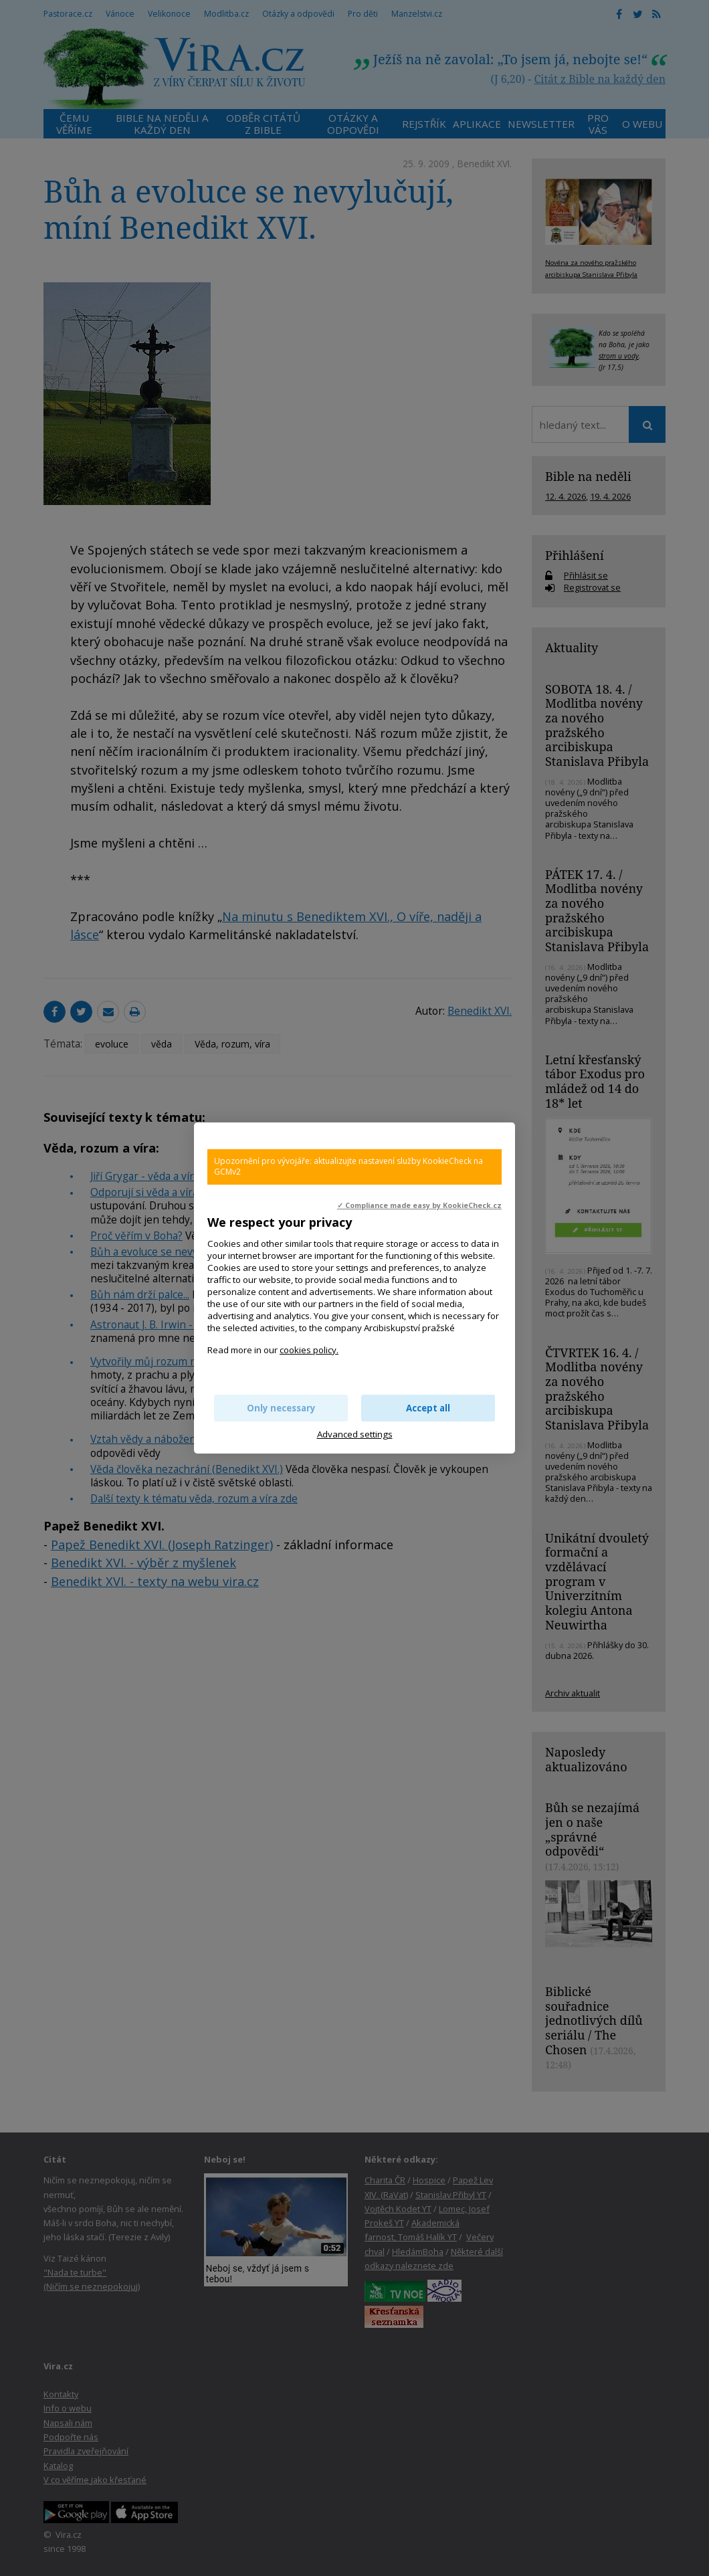  Describe the element at coordinates (419, 1205) in the screenshot. I see `✓ Compliance made easy by KookieCheck.cz` at that location.